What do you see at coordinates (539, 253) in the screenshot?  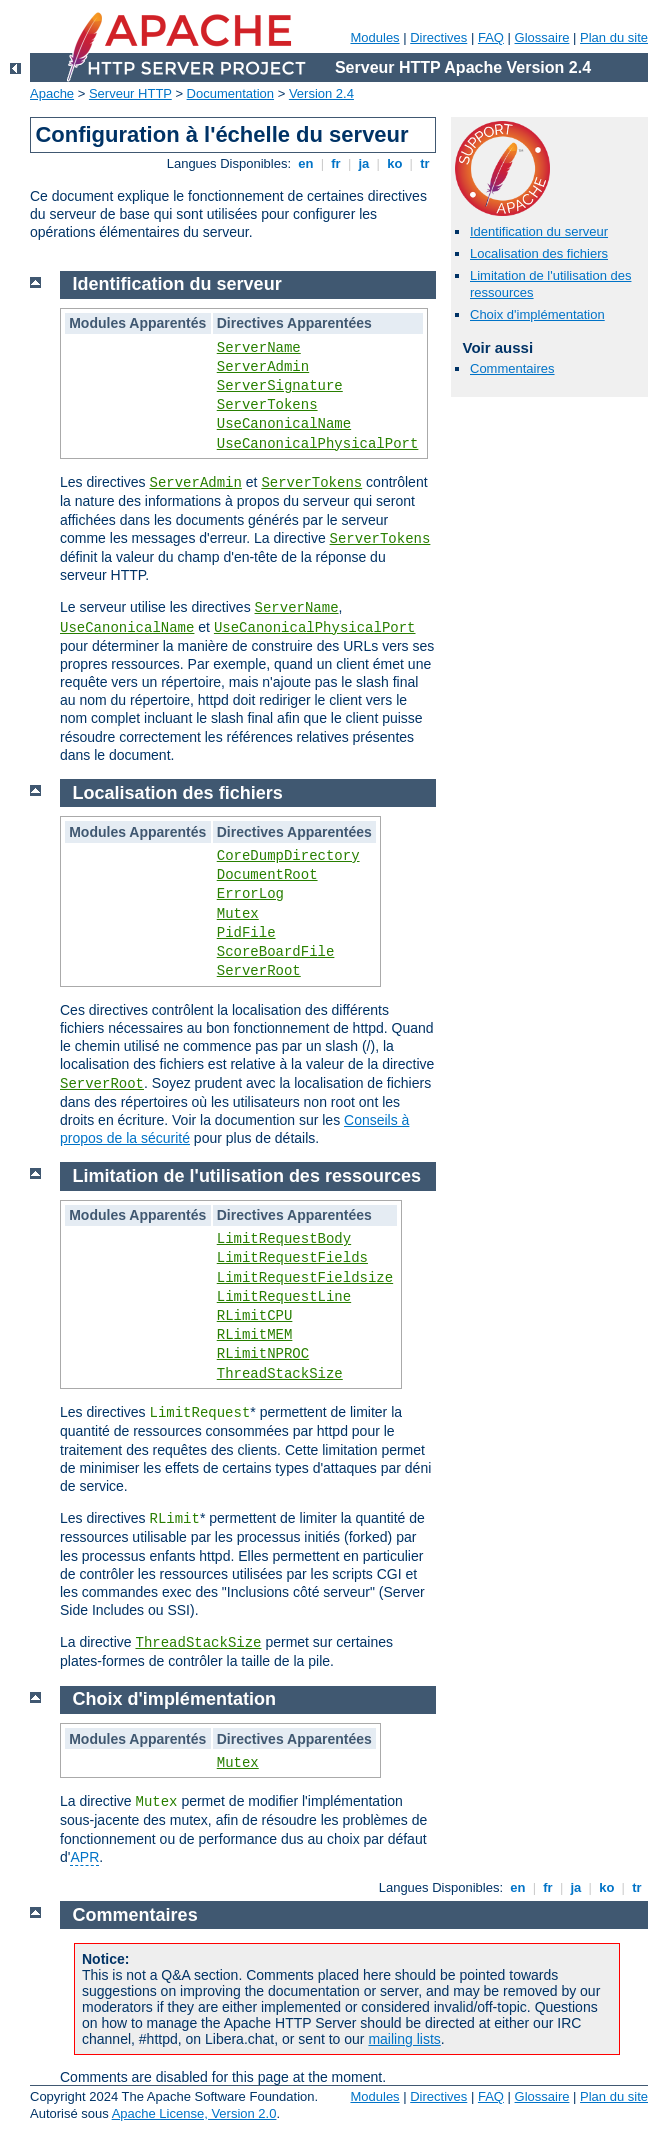 I see `Localisation des fichiers` at bounding box center [539, 253].